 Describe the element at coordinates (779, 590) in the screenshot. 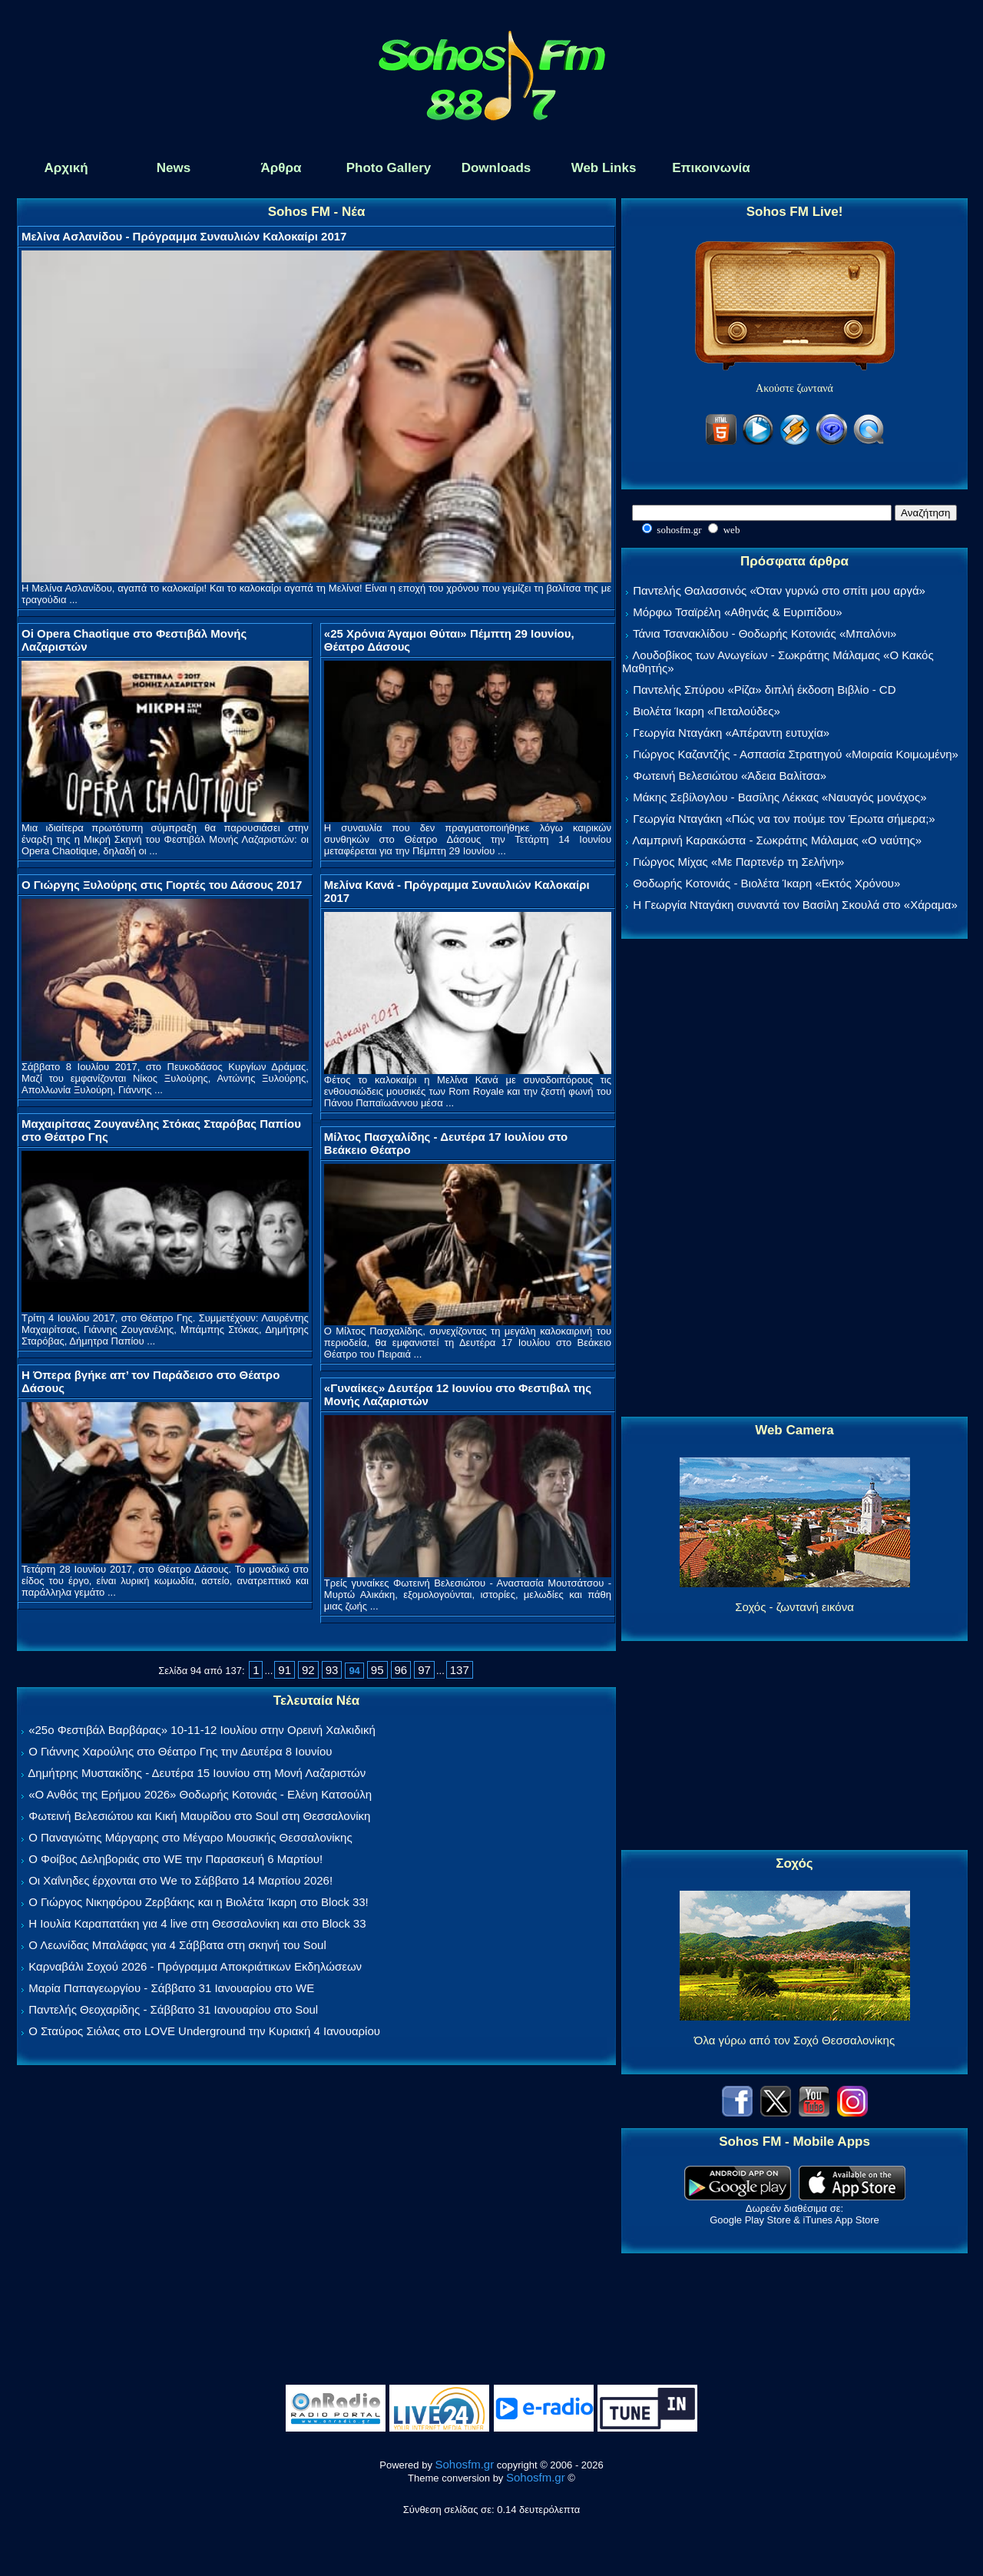

I see `Παντελής Θαλασσινός «Όταν γυρνώ στο σπίτι μου αργά»` at that location.